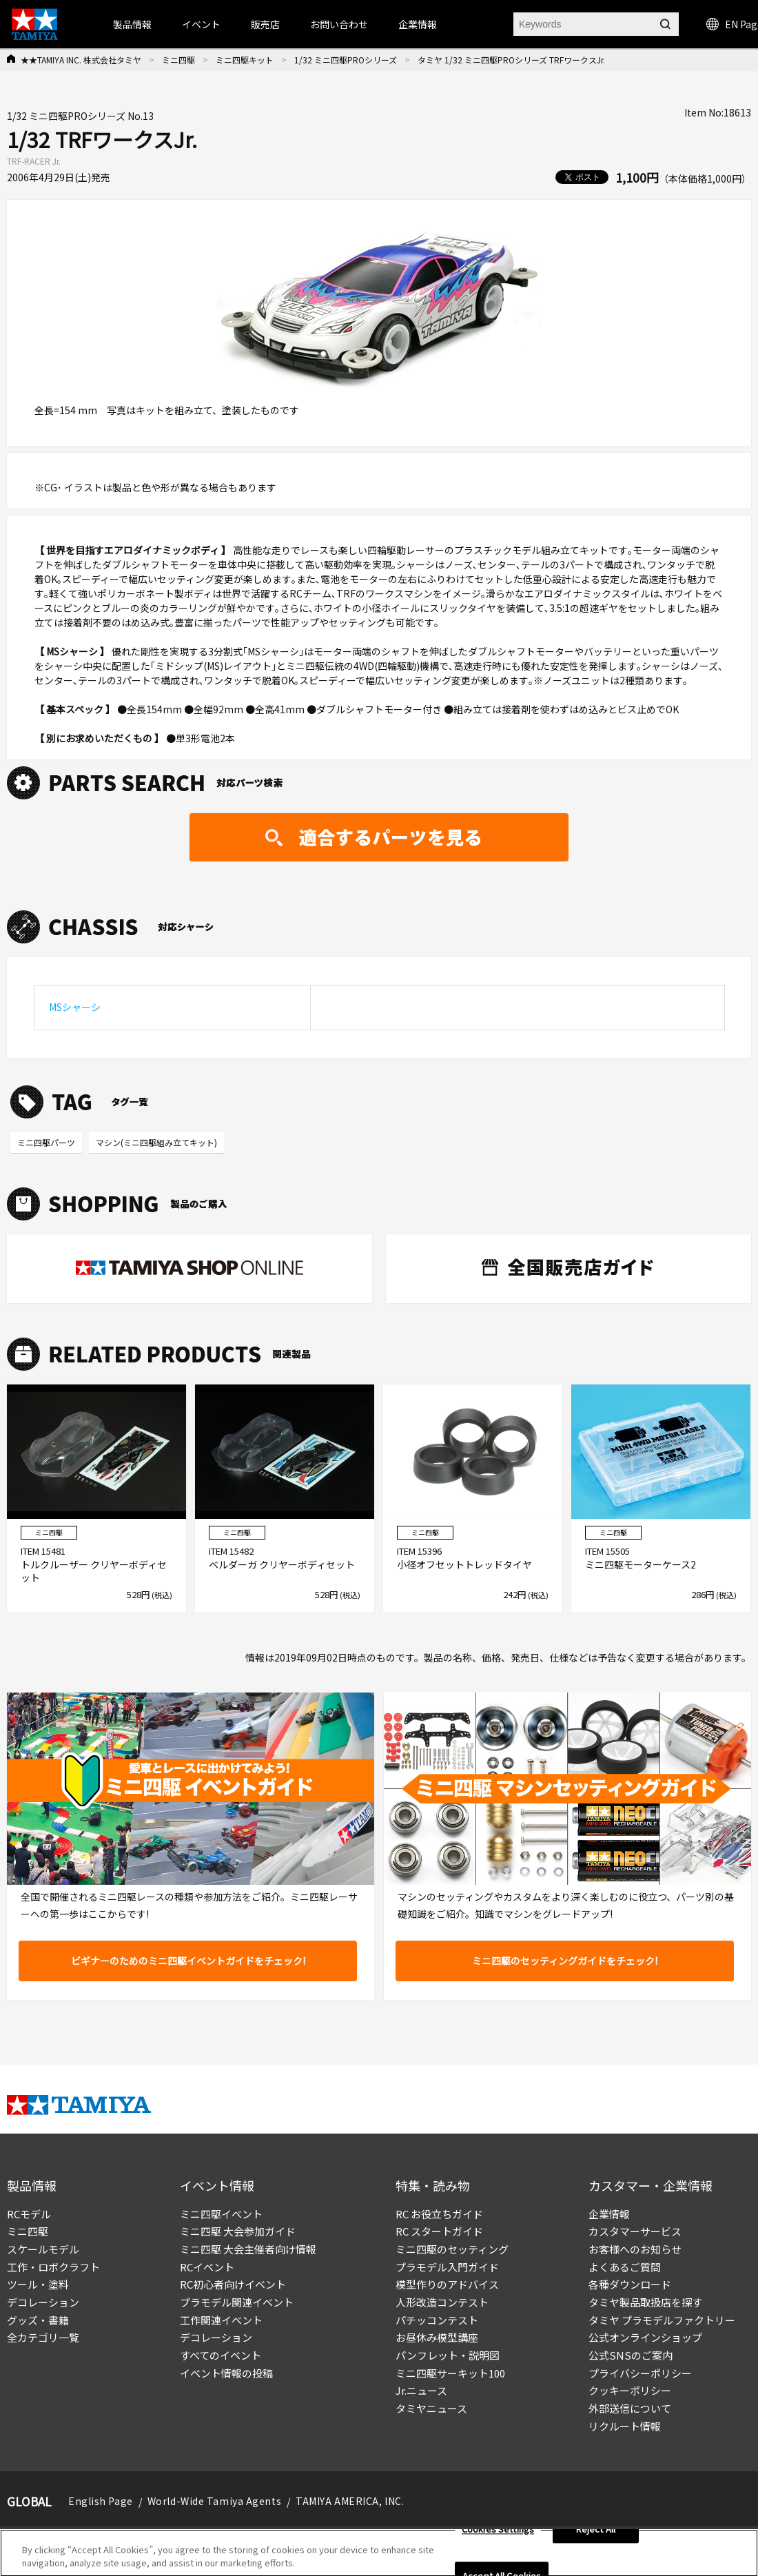  What do you see at coordinates (156, 1142) in the screenshot?
I see `マシン(ミニ四駆組み立てキット)` at bounding box center [156, 1142].